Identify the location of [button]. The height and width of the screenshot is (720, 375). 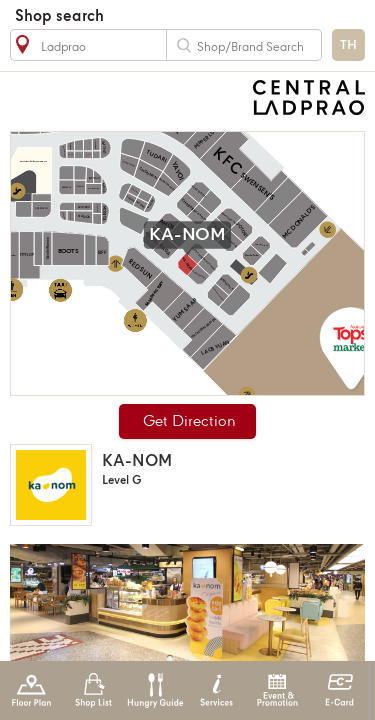
(170, 659).